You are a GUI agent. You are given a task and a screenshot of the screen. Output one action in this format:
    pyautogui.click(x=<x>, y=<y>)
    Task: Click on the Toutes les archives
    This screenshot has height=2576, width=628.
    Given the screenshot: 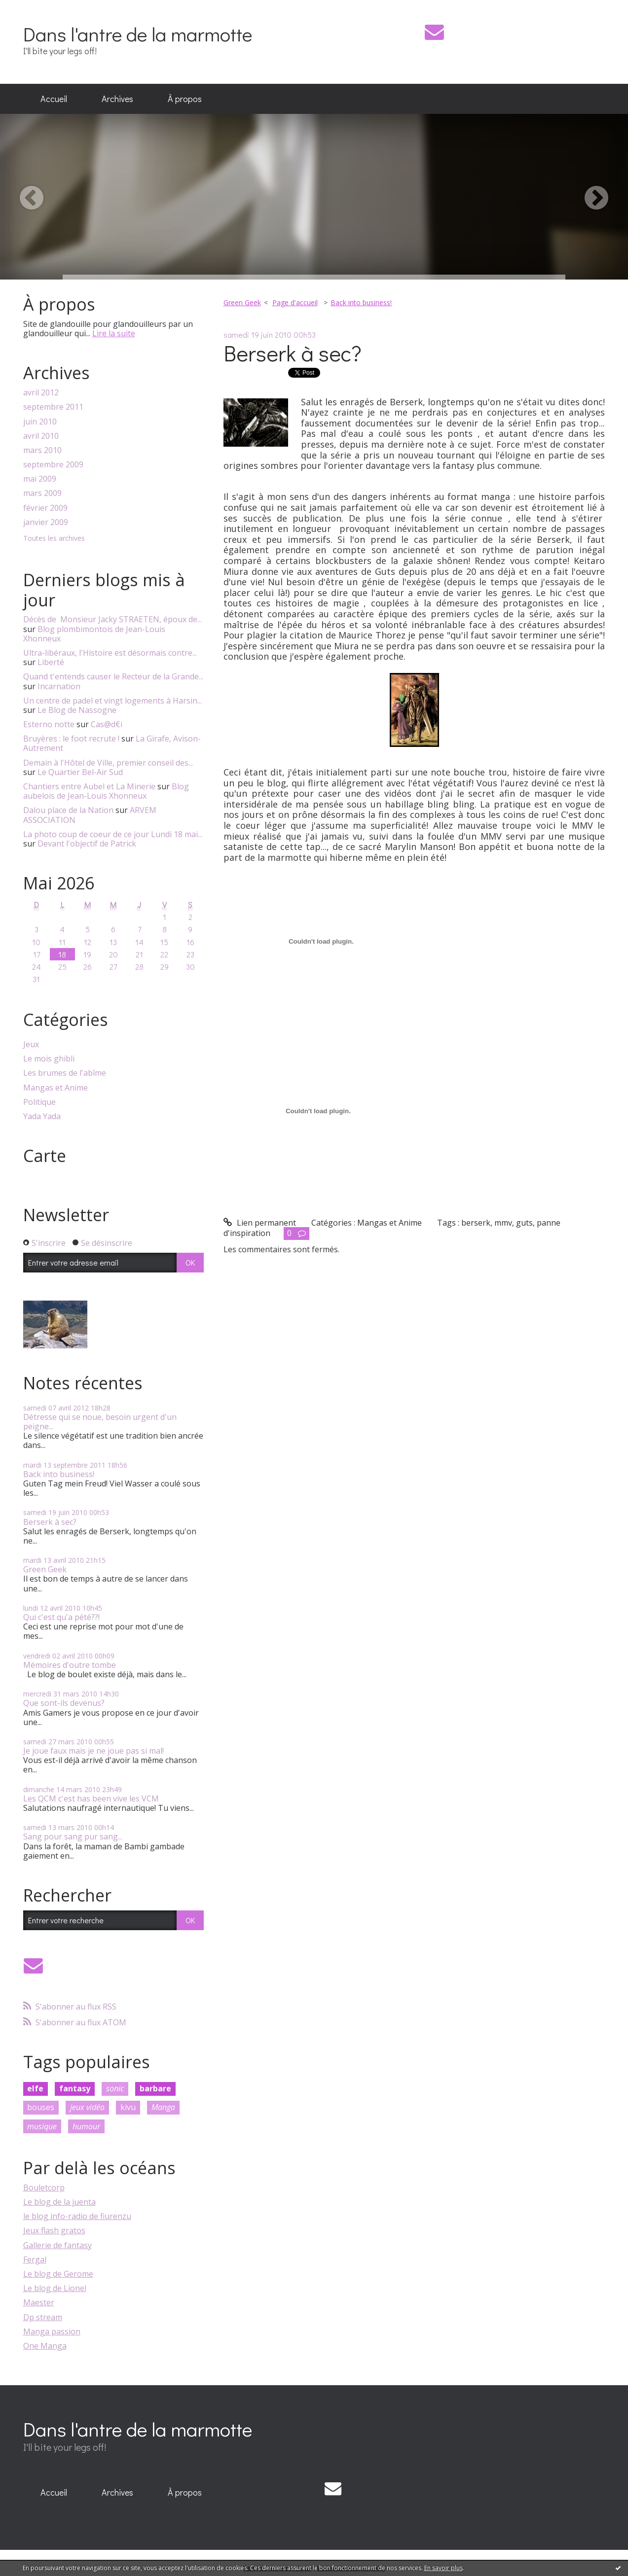 What is the action you would take?
    pyautogui.click(x=54, y=538)
    